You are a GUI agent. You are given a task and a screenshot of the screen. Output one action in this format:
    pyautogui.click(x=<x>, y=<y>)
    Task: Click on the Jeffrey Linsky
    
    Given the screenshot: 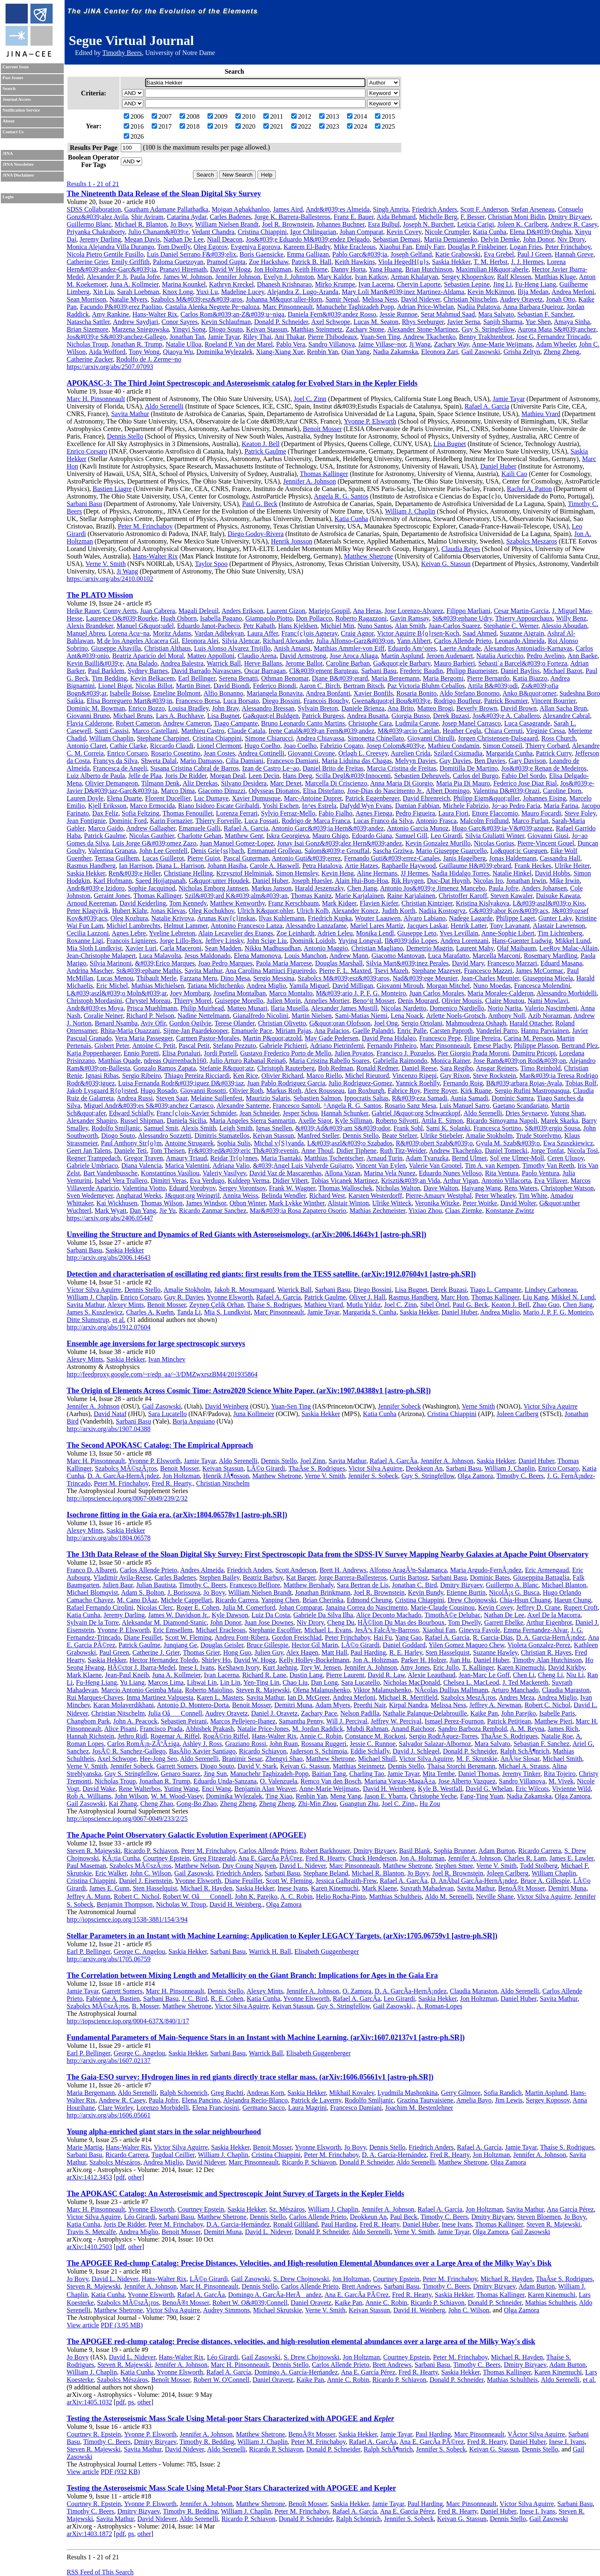 What is the action you would take?
    pyautogui.click(x=224, y=940)
    